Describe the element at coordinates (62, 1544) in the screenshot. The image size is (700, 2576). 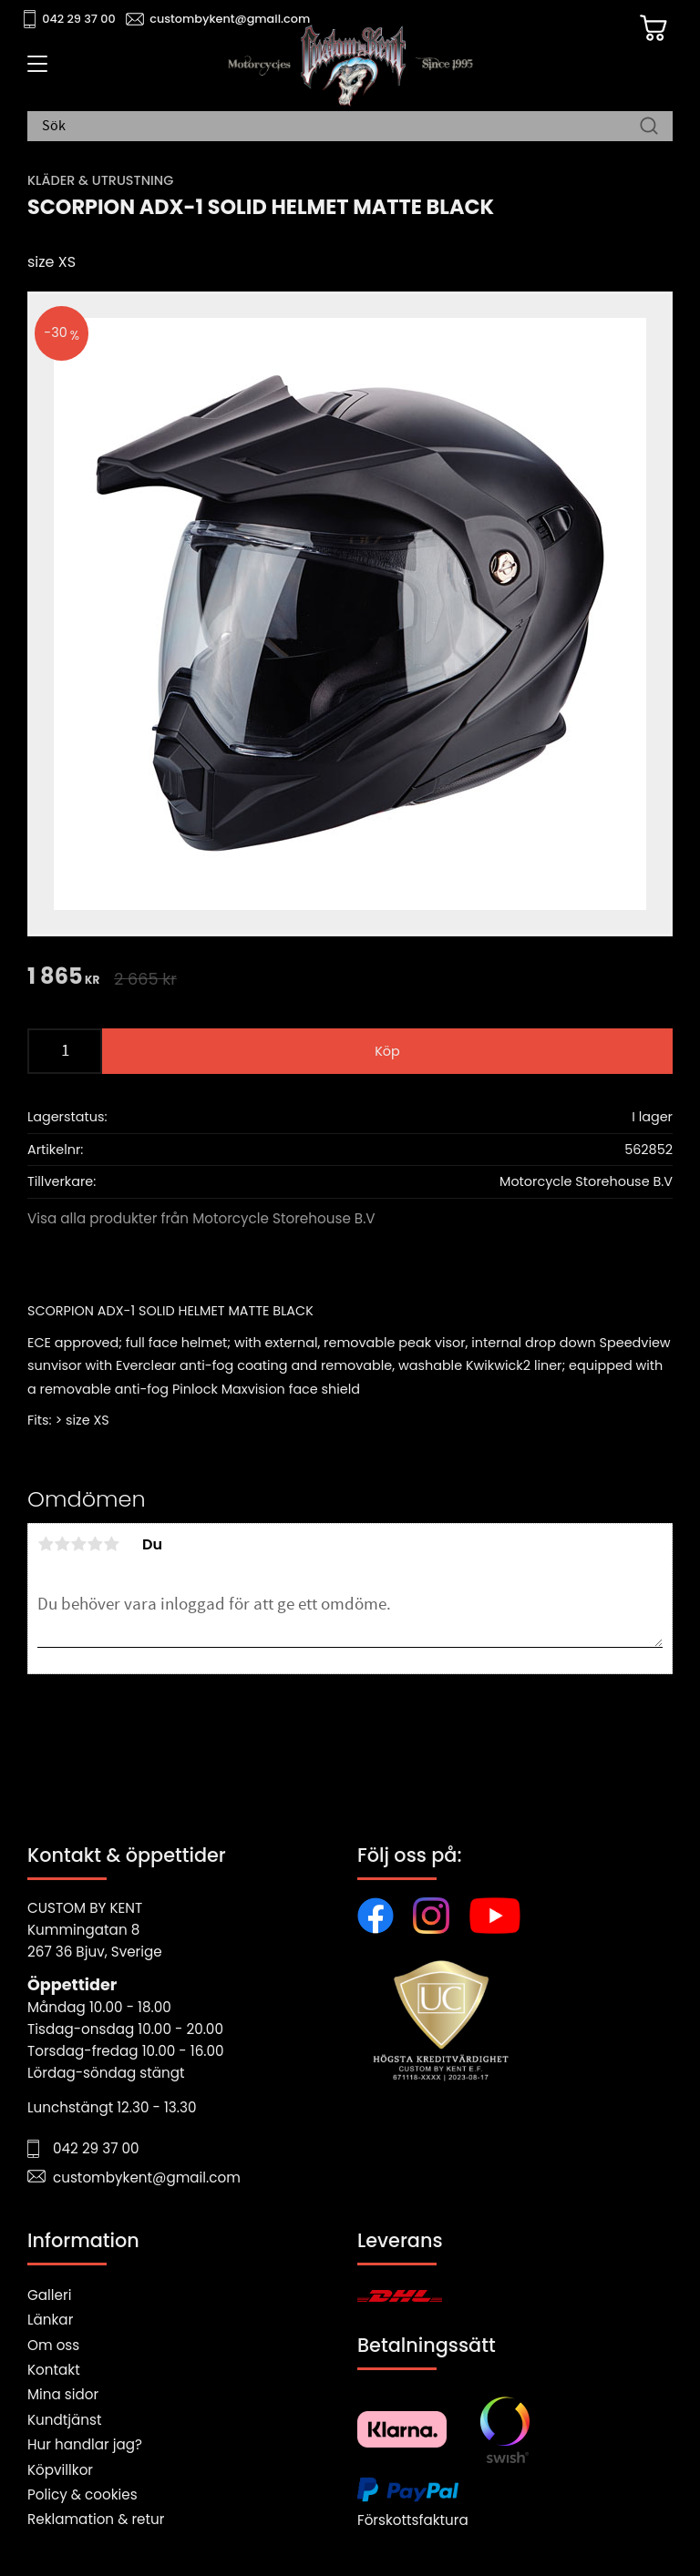
I see `2 stjärnor` at that location.